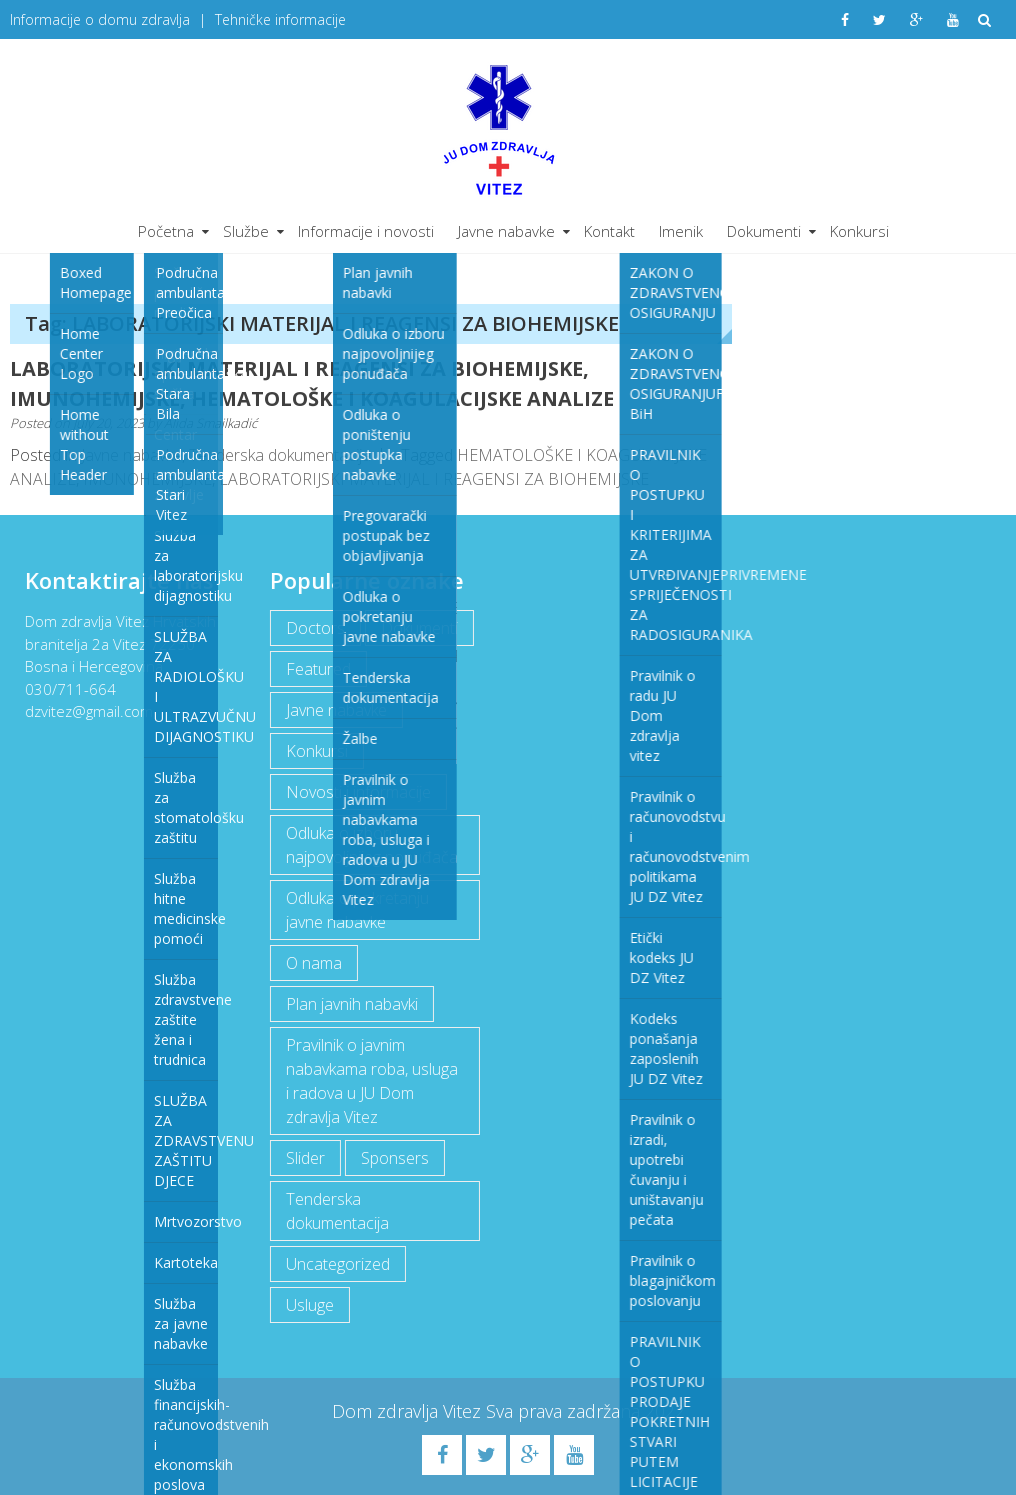 The width and height of the screenshot is (1016, 1495). I want to click on Alida Smailkadić, so click(210, 423).